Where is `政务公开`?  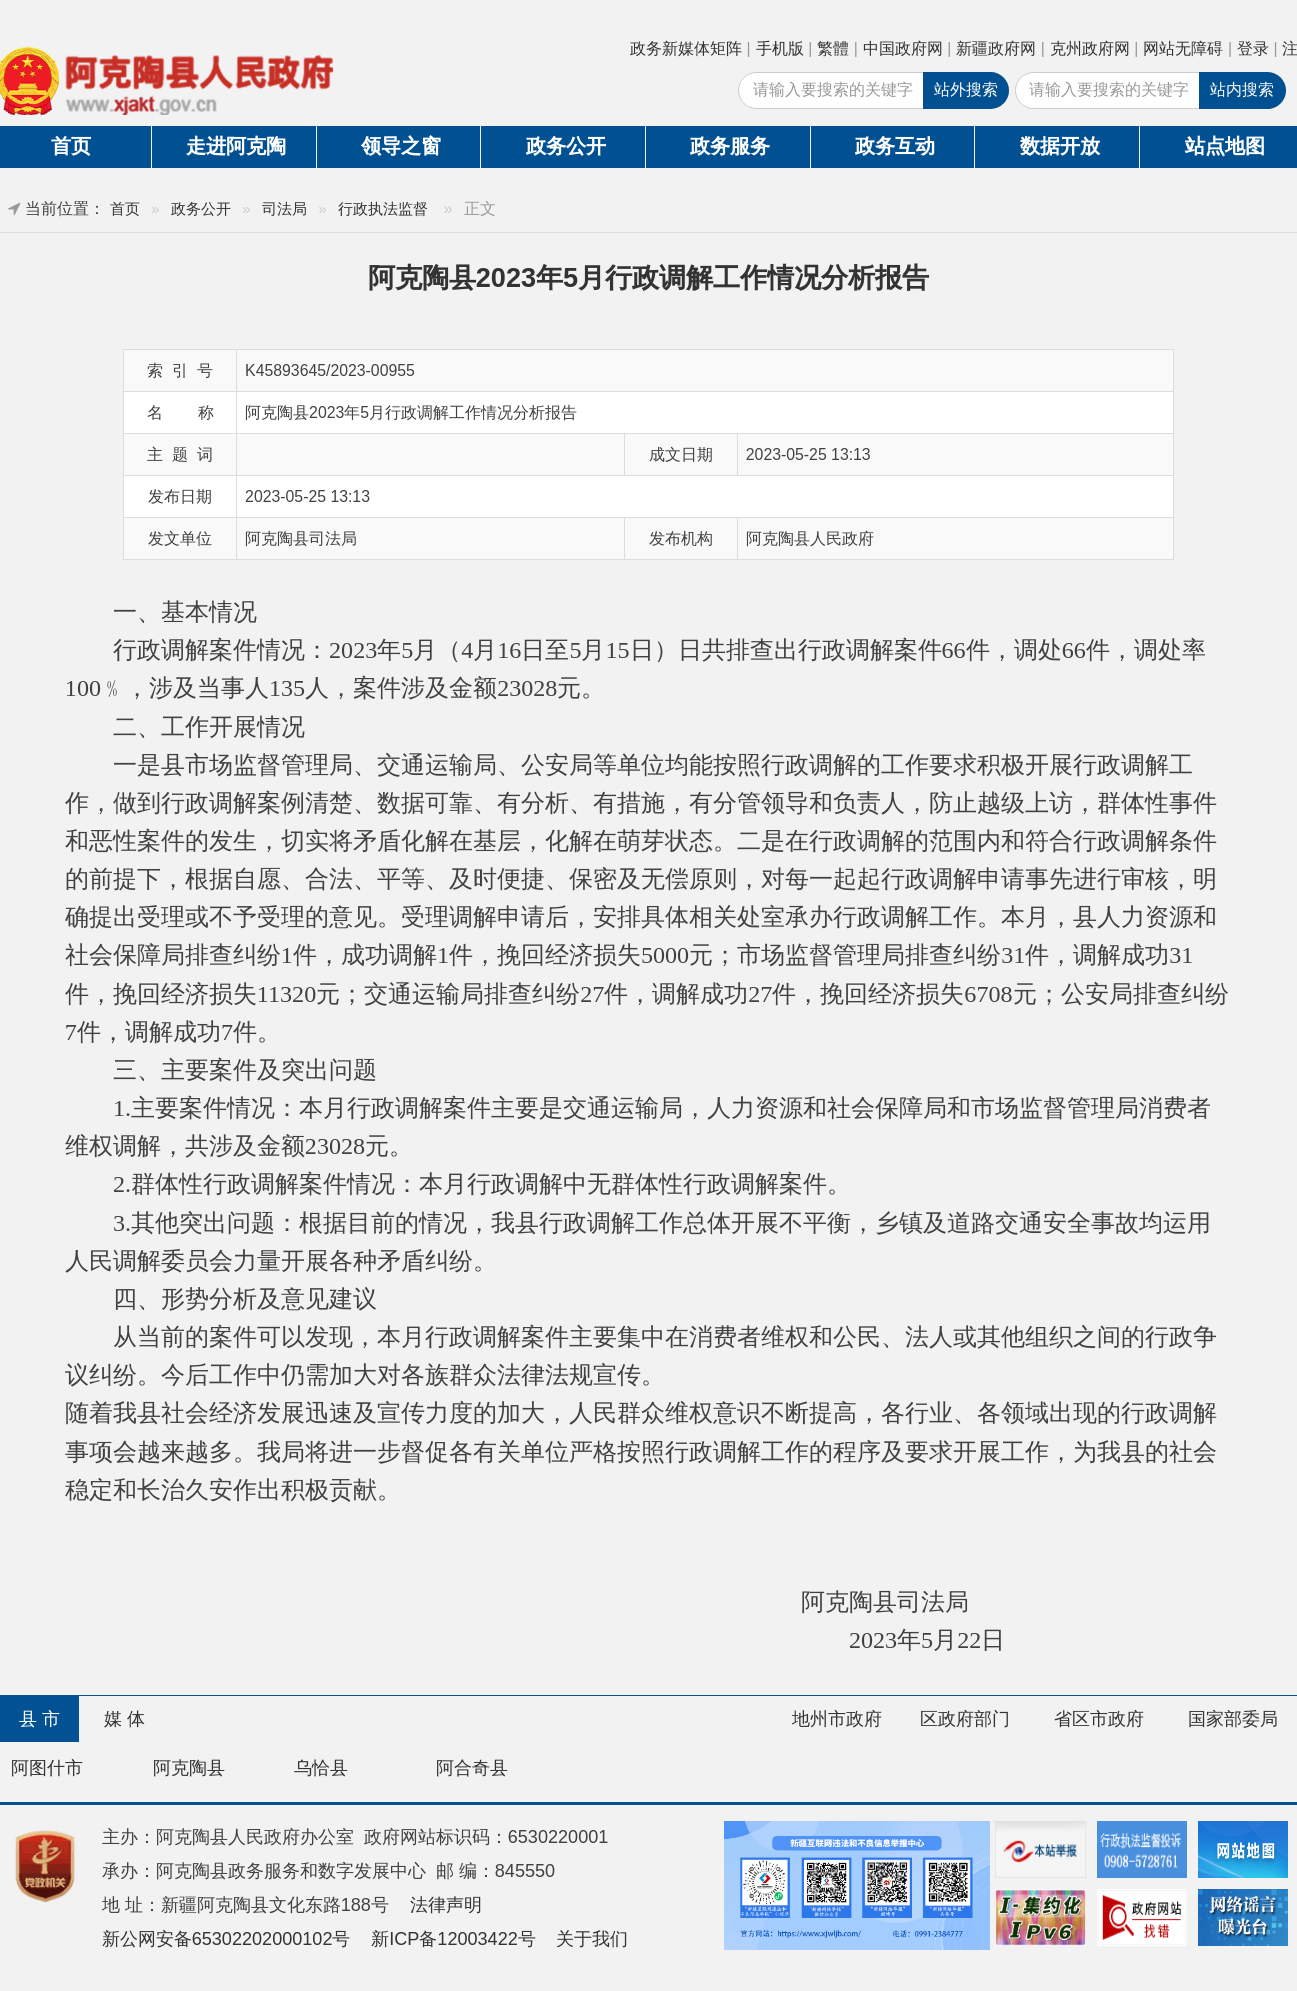 政务公开 is located at coordinates (566, 146).